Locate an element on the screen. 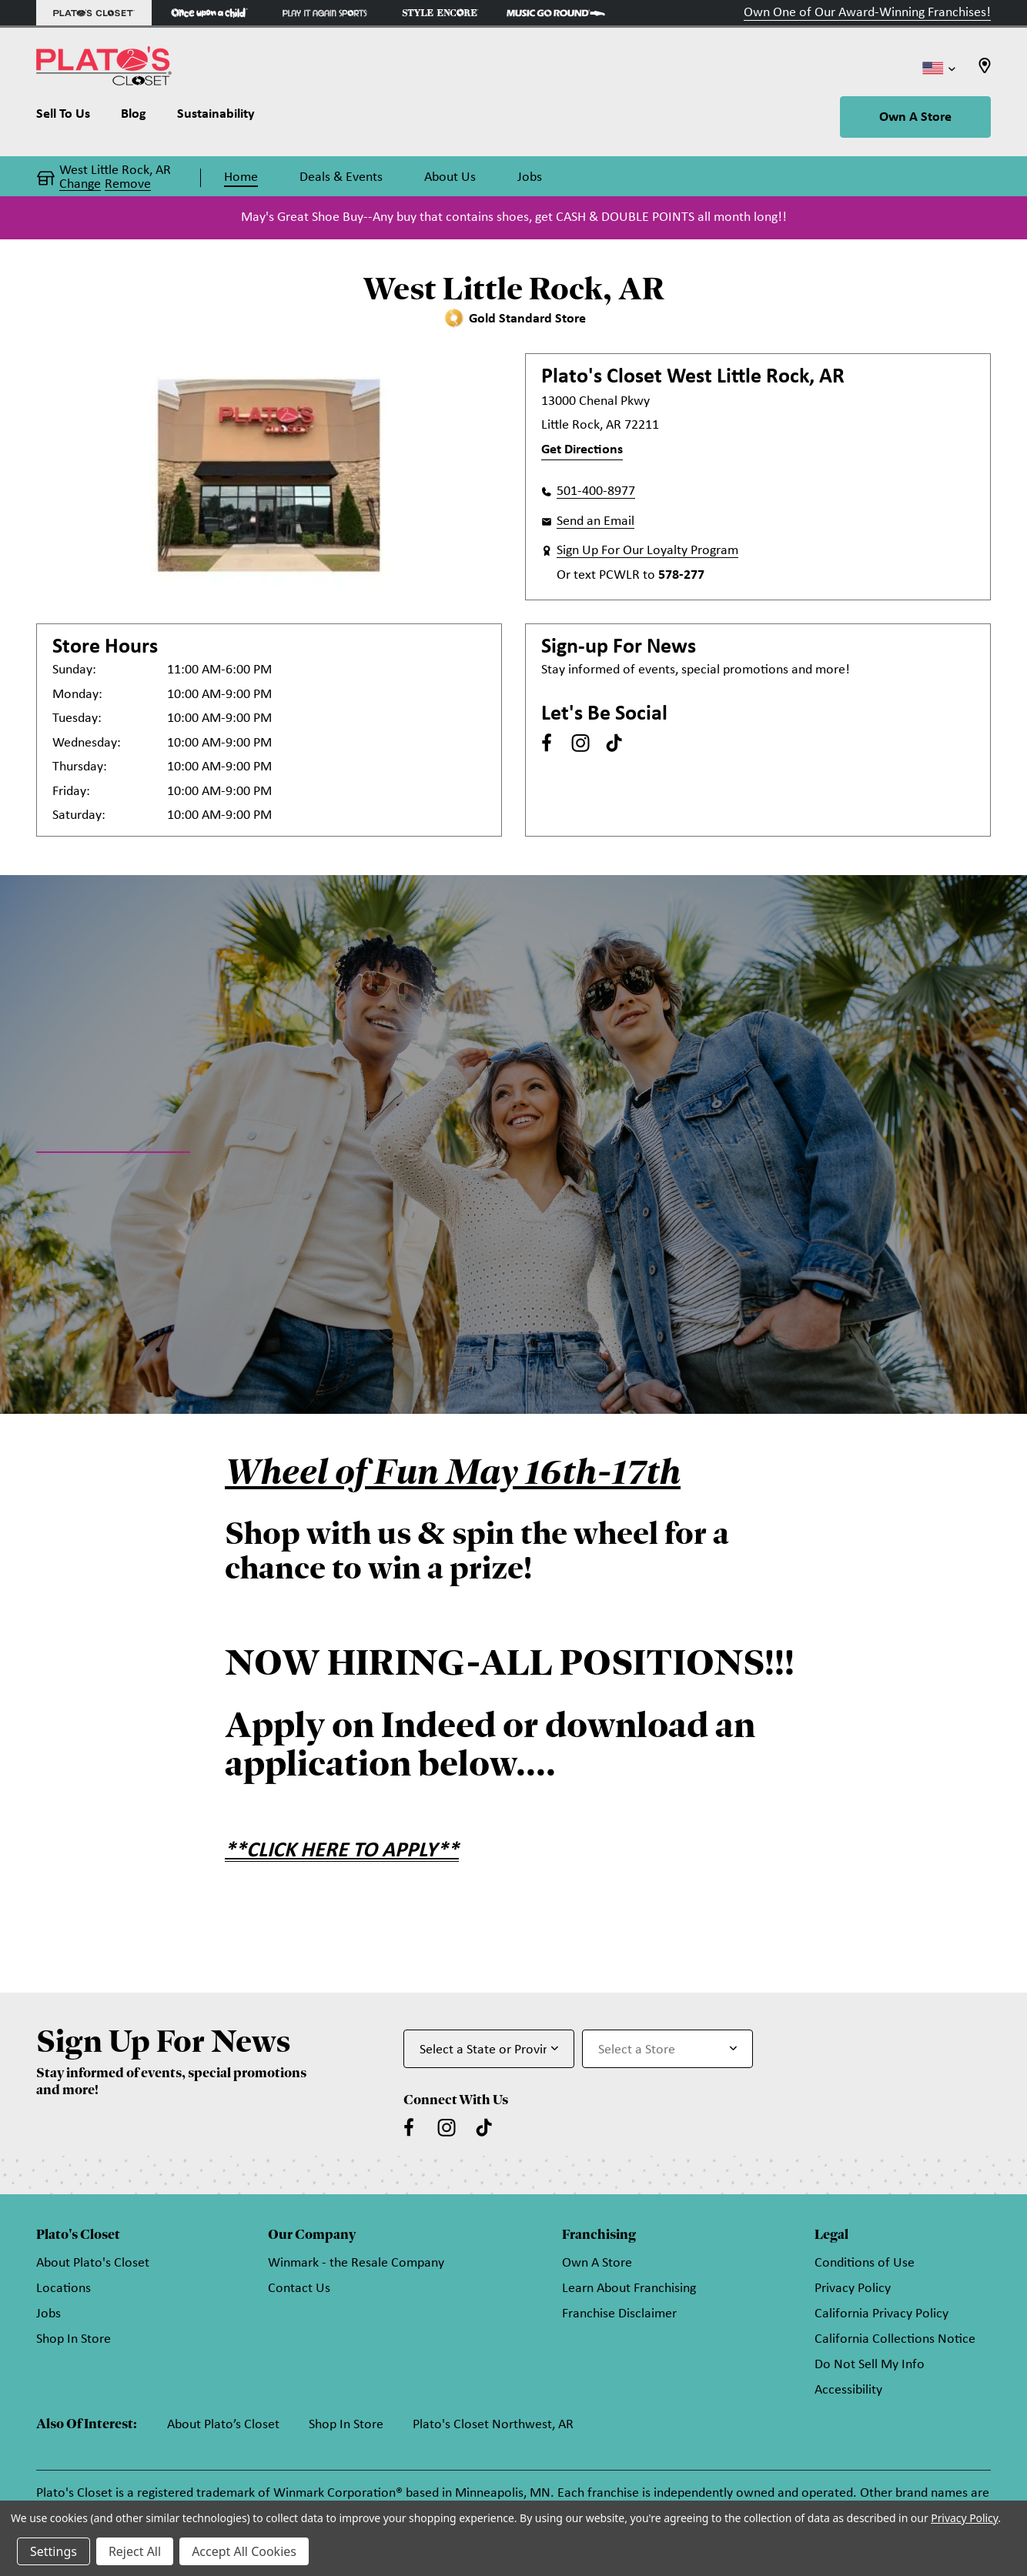  Sign Up For Our Loyalty Program is located at coordinates (647, 550).